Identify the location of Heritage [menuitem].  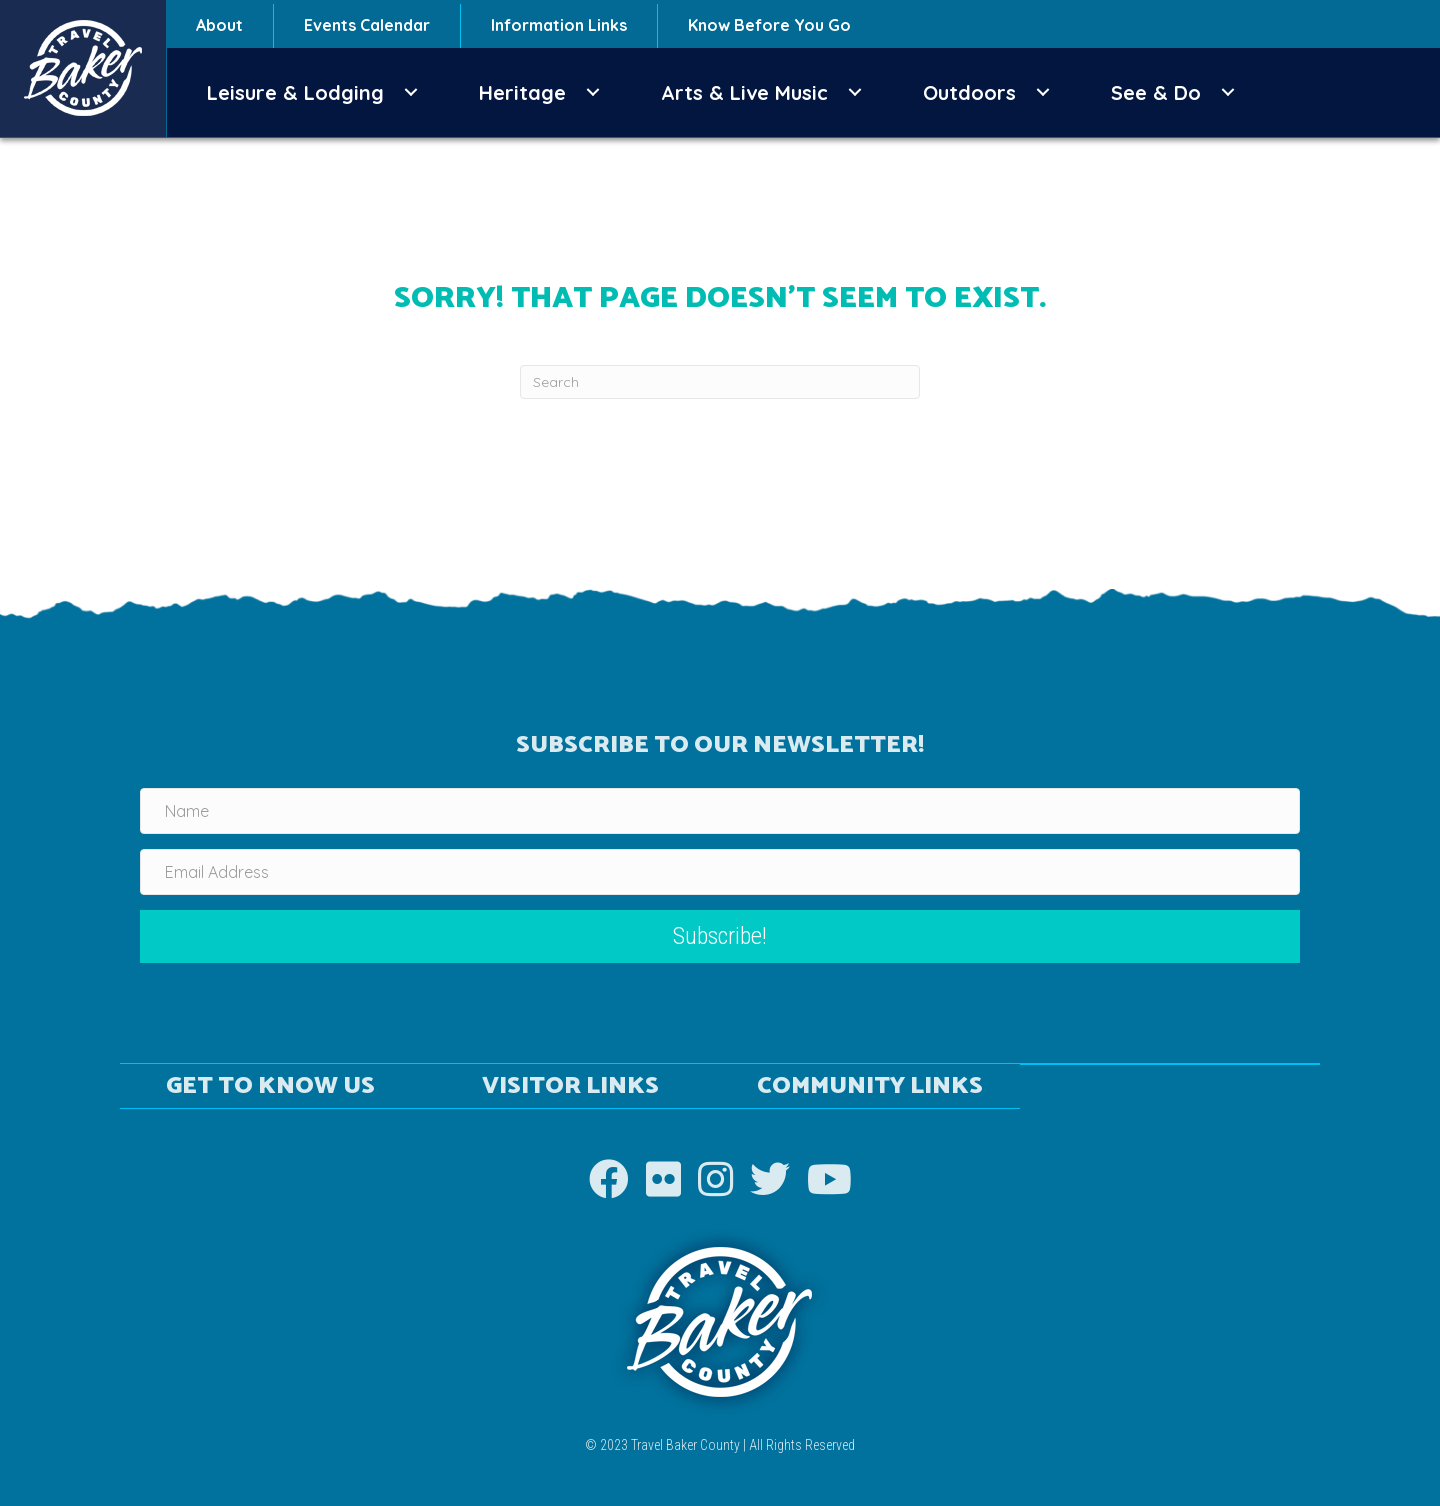
(522, 92).